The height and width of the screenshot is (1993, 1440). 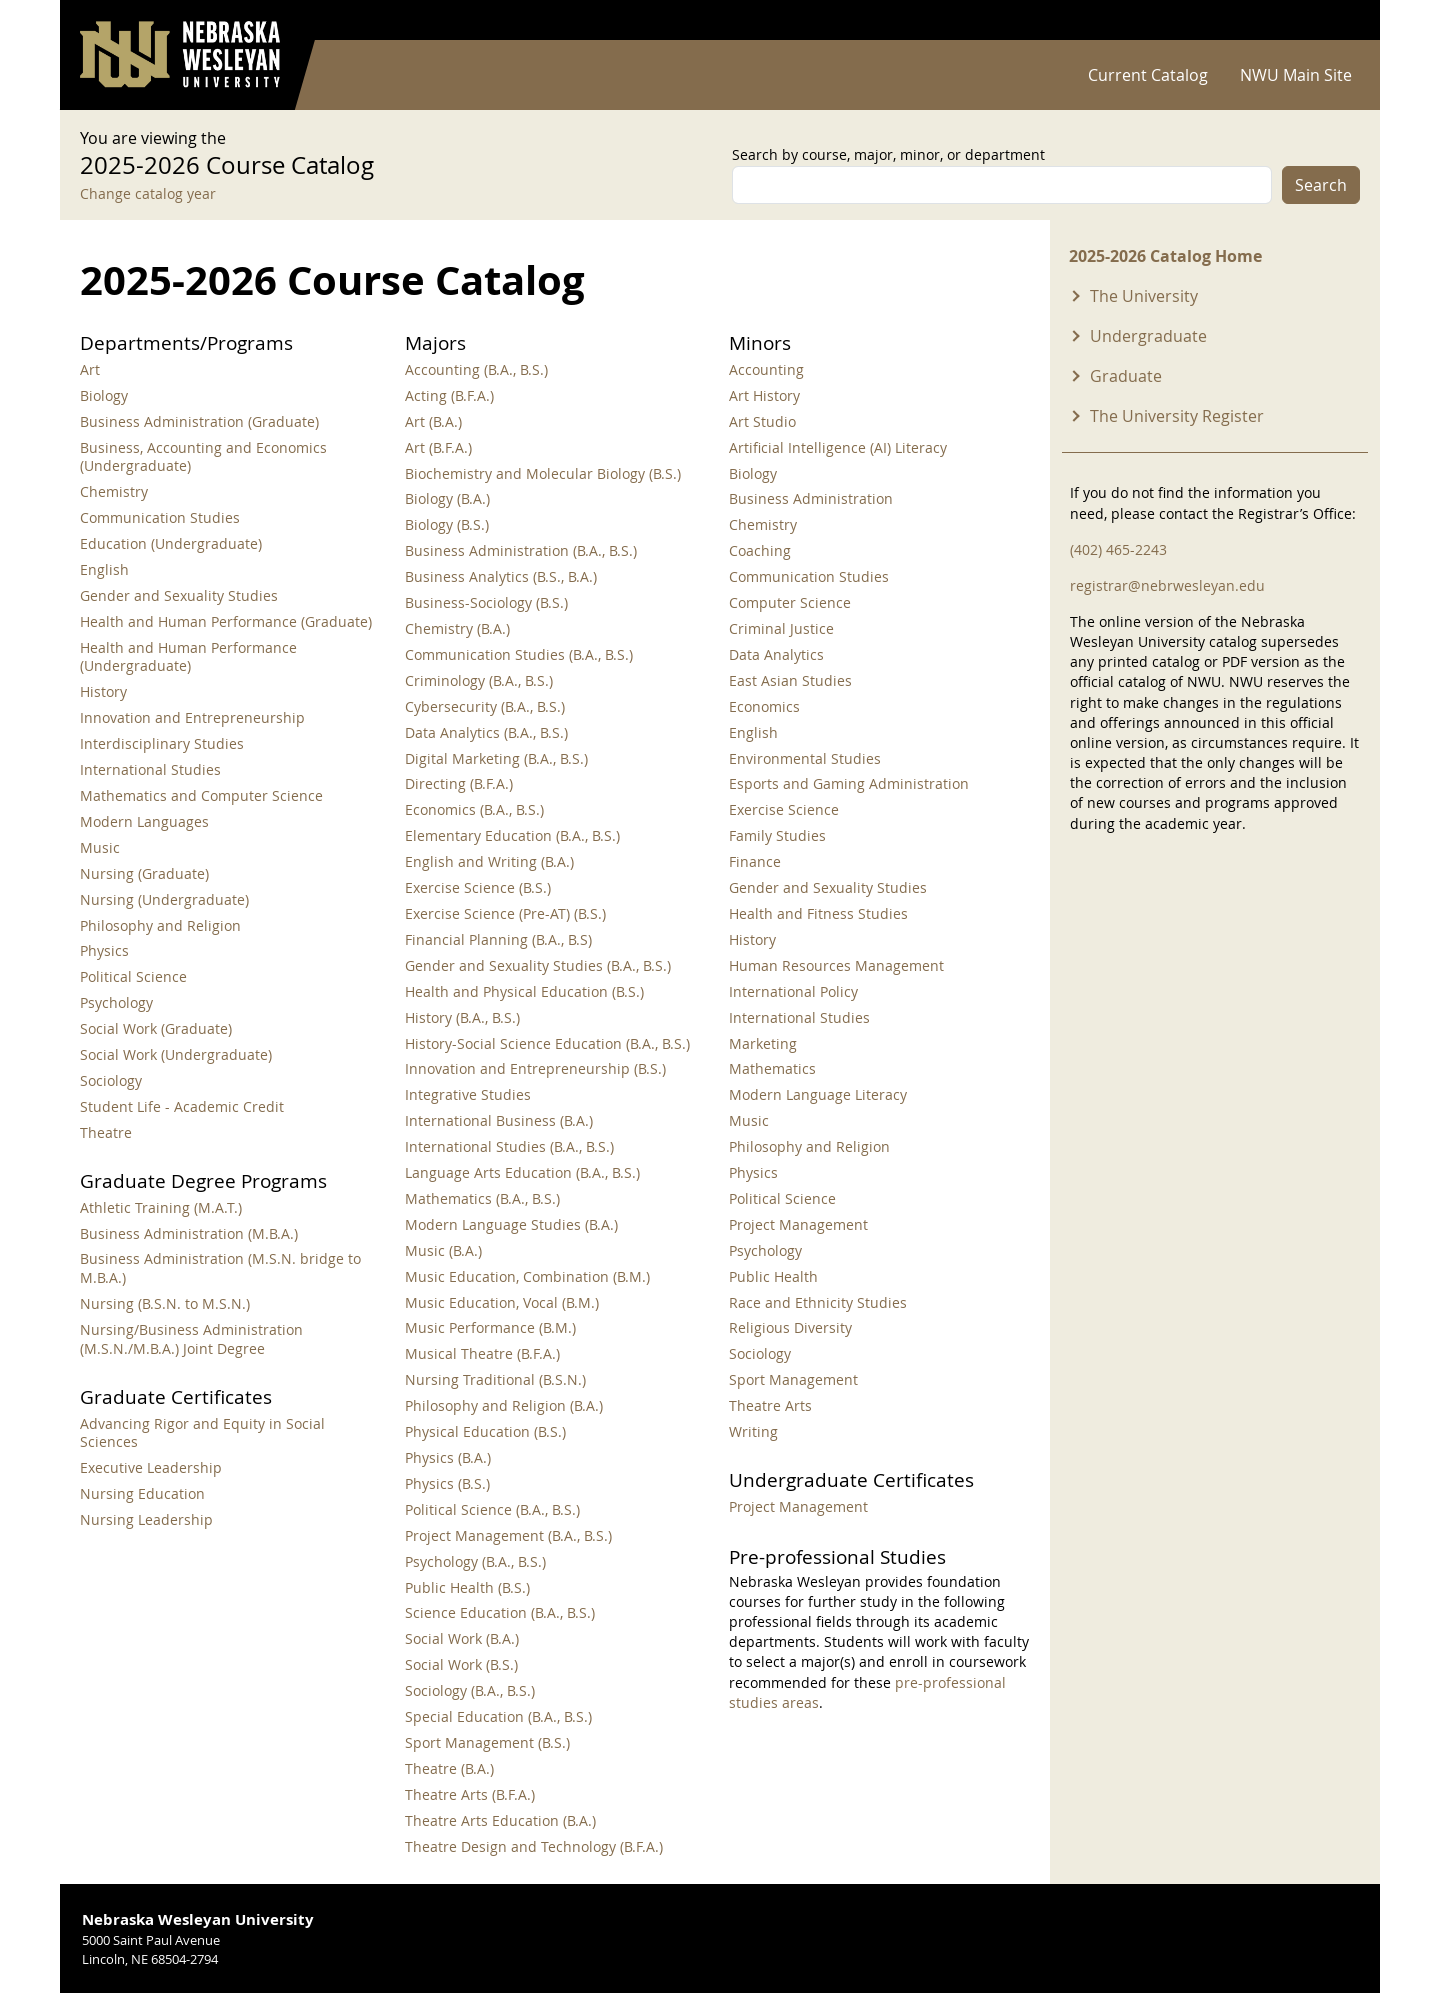 I want to click on Health and Human Performance (Undergraduate), so click(x=188, y=657).